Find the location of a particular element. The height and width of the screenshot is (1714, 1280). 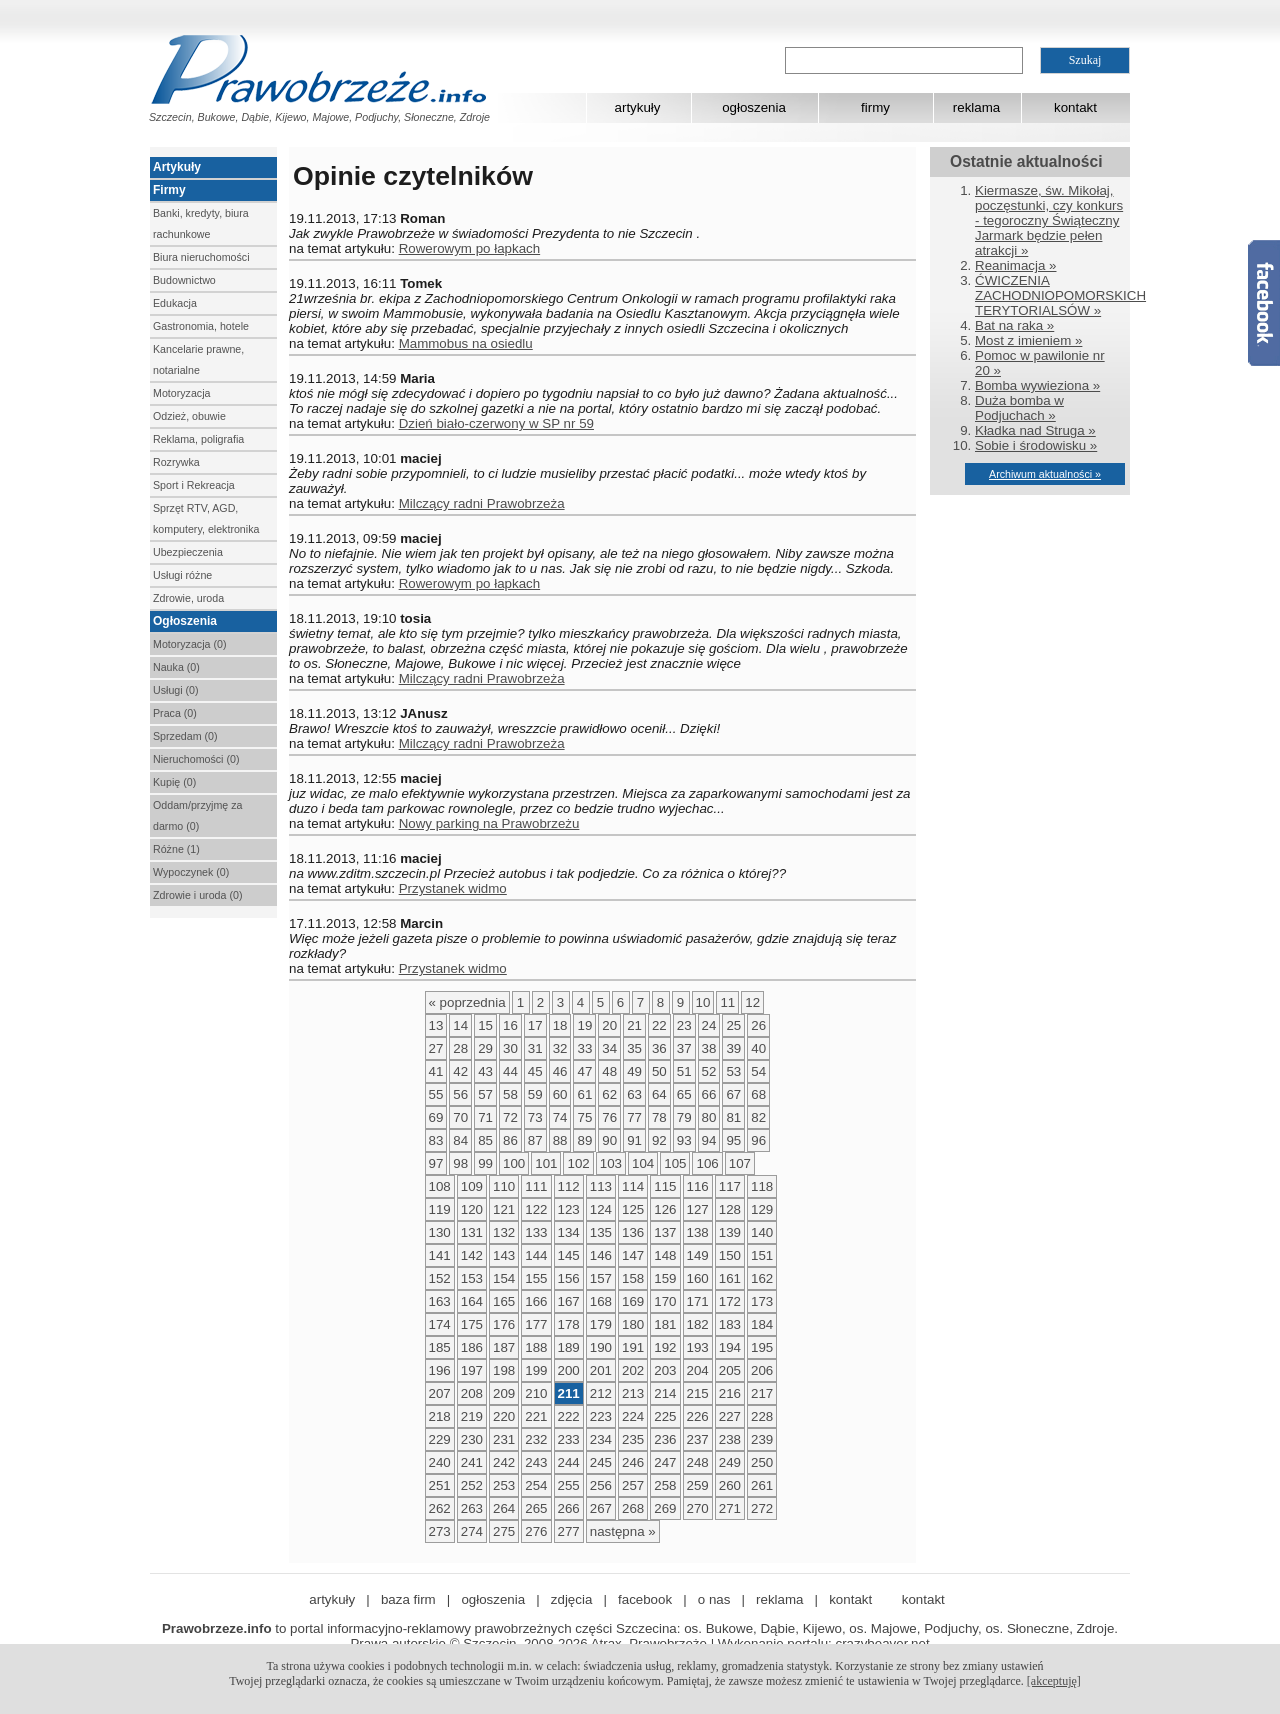

Sport i Rekreacja is located at coordinates (194, 485).